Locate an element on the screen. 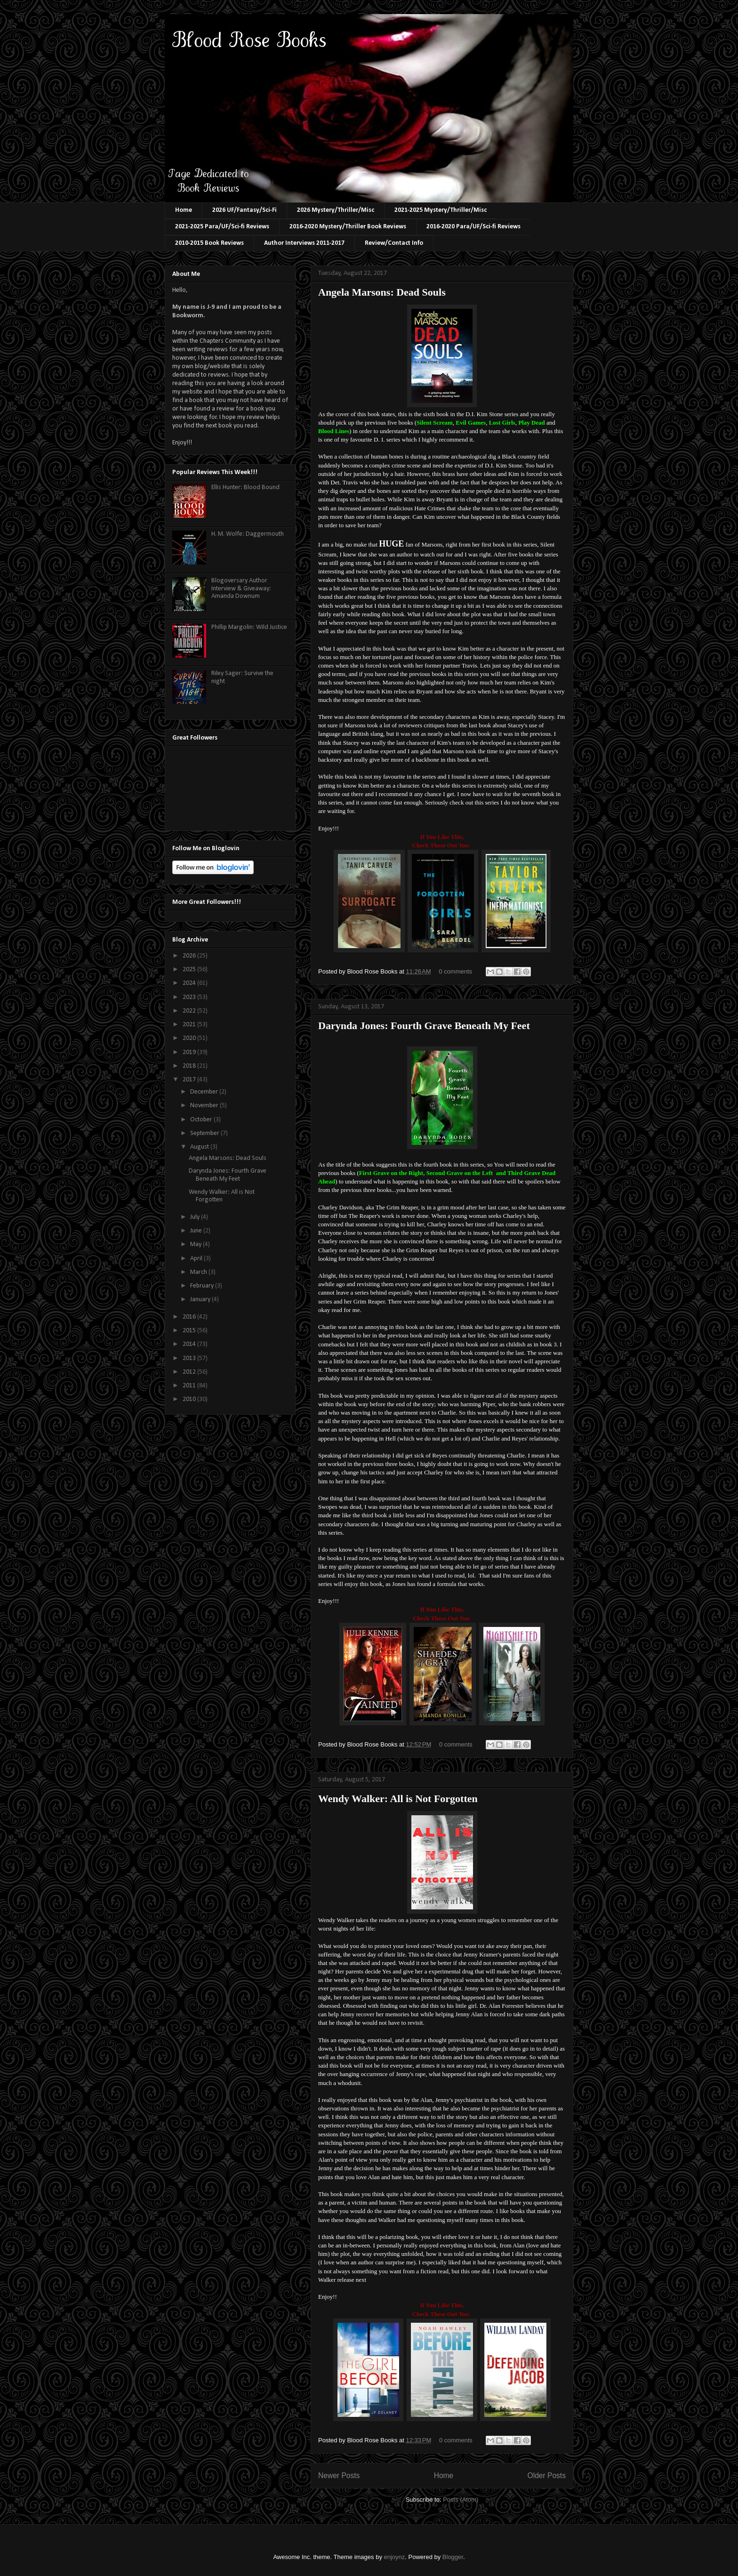 The width and height of the screenshot is (738, 2576). July is located at coordinates (195, 1217).